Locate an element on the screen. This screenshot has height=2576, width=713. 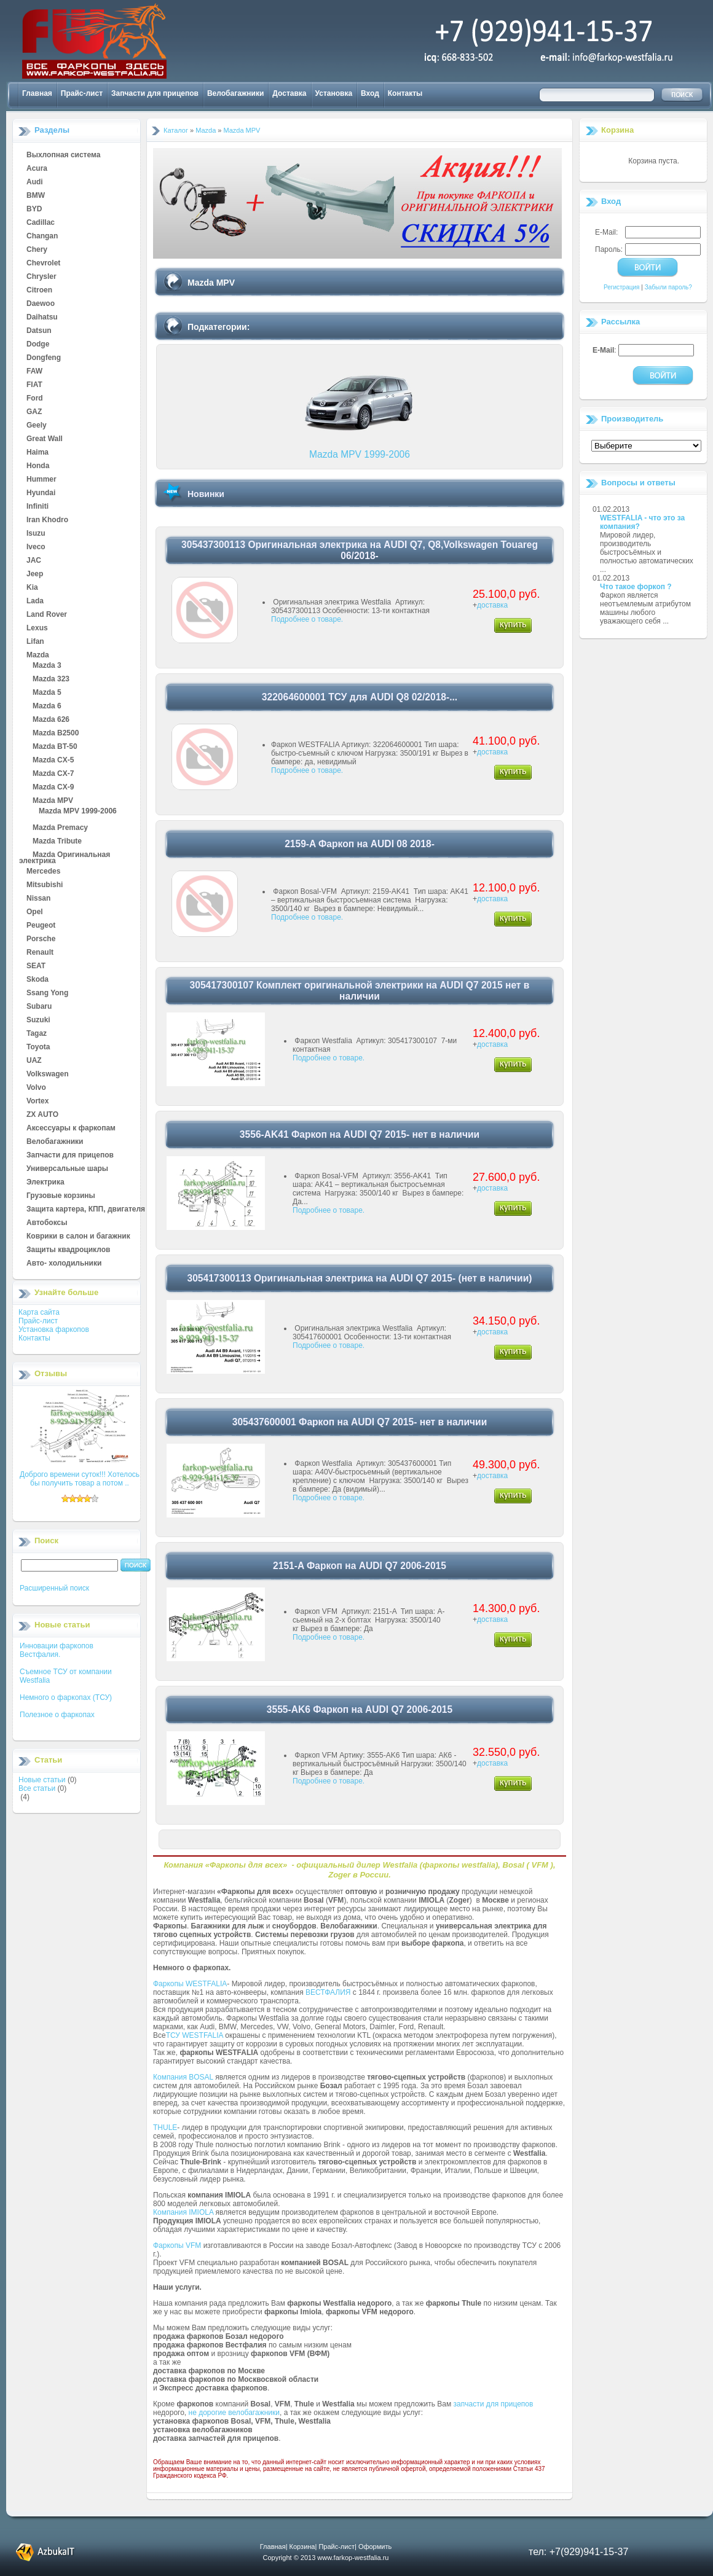
Установка is located at coordinates (334, 93).